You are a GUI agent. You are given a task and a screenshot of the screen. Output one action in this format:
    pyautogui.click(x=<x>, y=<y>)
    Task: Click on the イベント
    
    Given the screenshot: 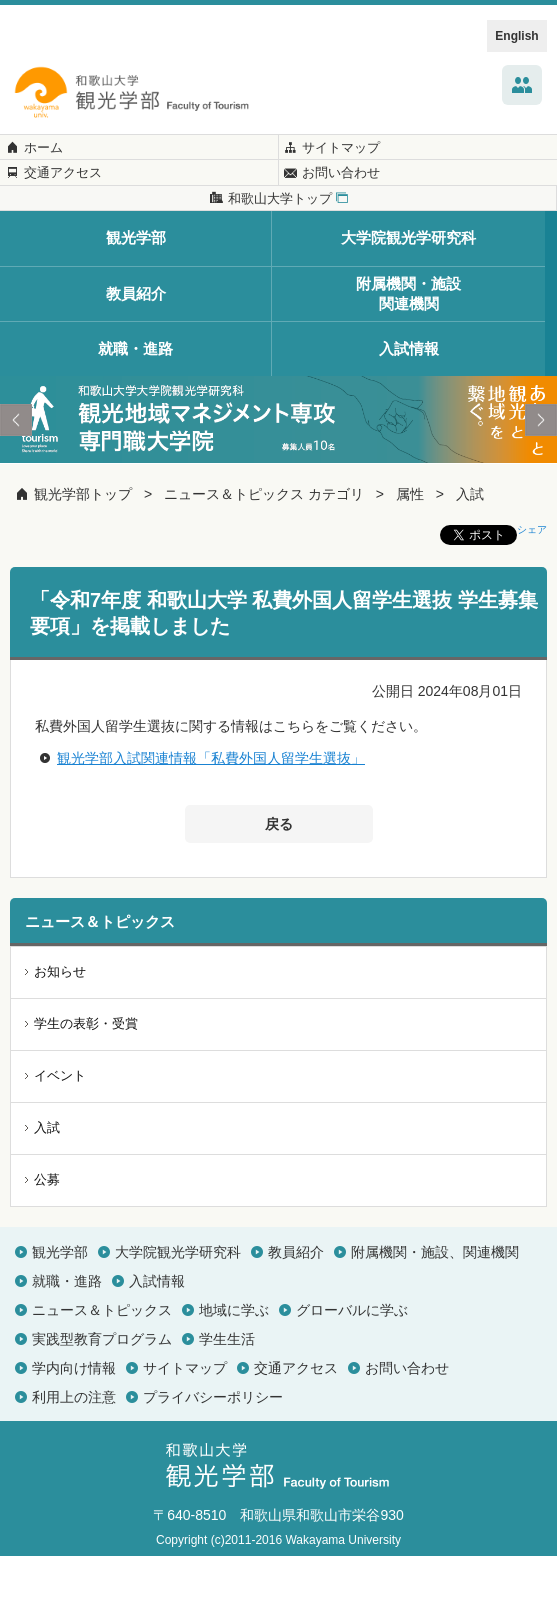 What is the action you would take?
    pyautogui.click(x=60, y=1132)
    